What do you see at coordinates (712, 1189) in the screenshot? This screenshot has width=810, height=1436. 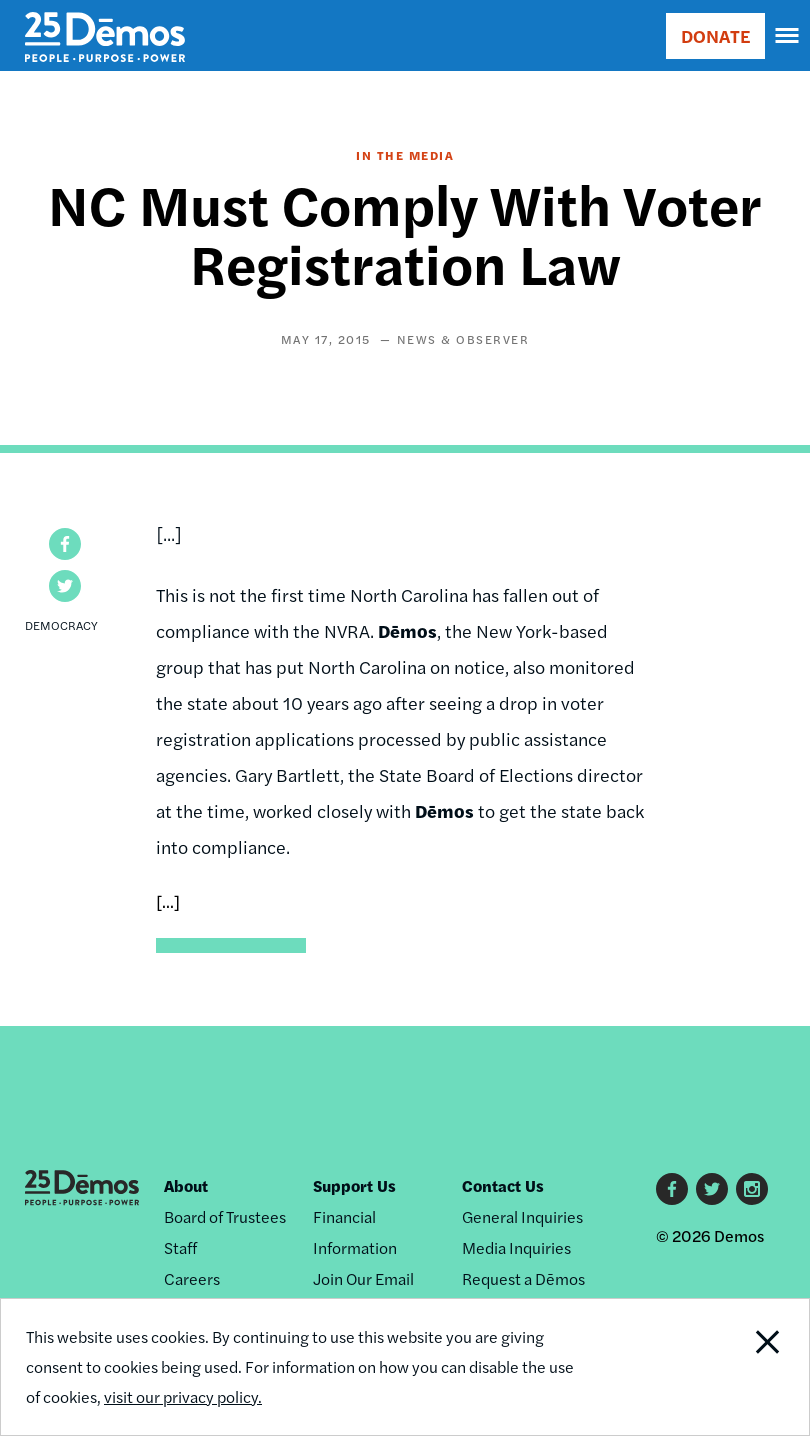 I see `Twitter` at bounding box center [712, 1189].